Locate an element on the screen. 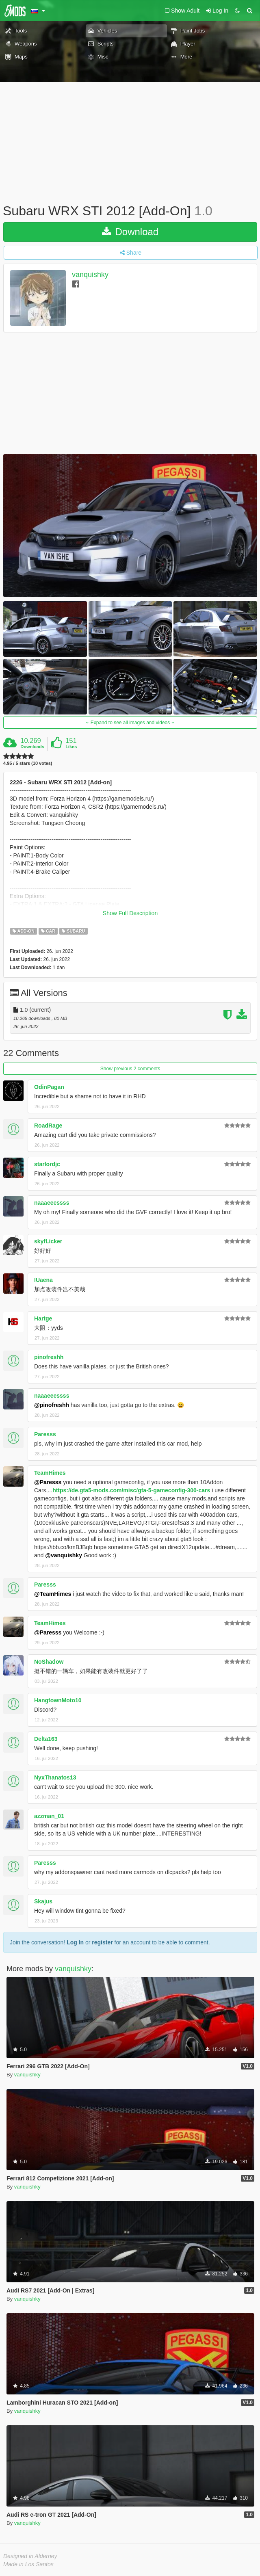  Log In is located at coordinates (75, 1942).